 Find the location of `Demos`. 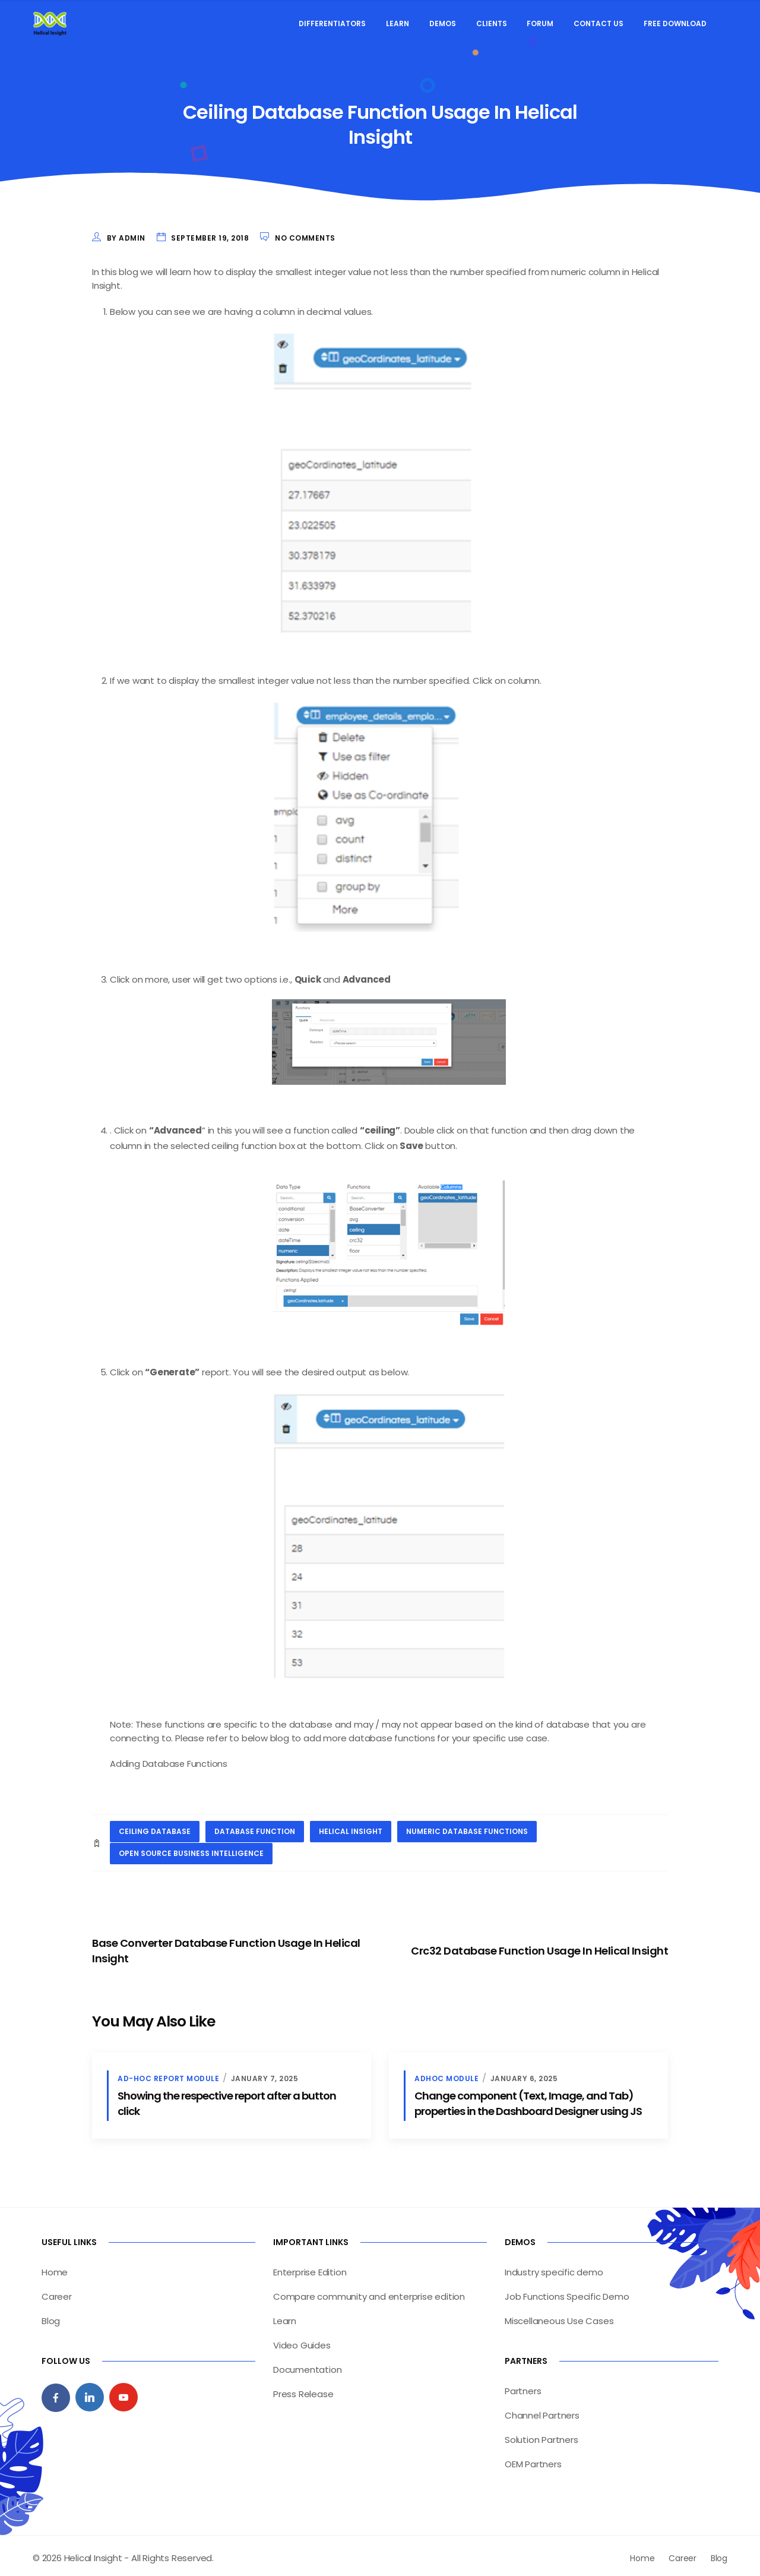

Demos is located at coordinates (442, 23).